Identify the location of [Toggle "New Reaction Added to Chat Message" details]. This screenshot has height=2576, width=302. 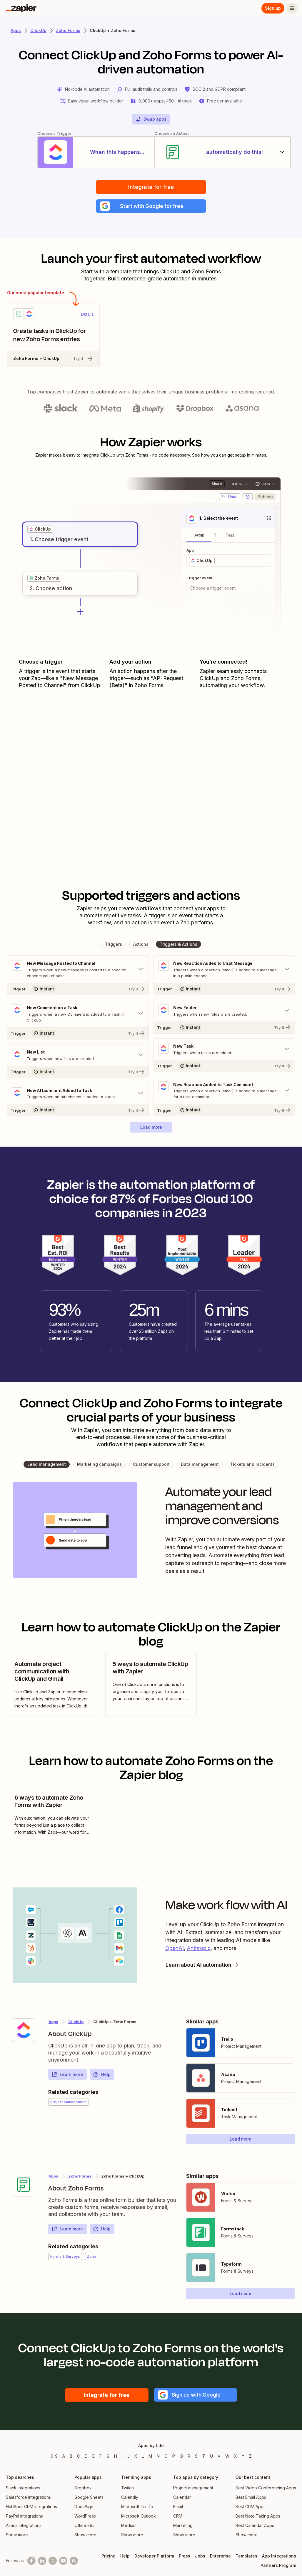
(224, 973).